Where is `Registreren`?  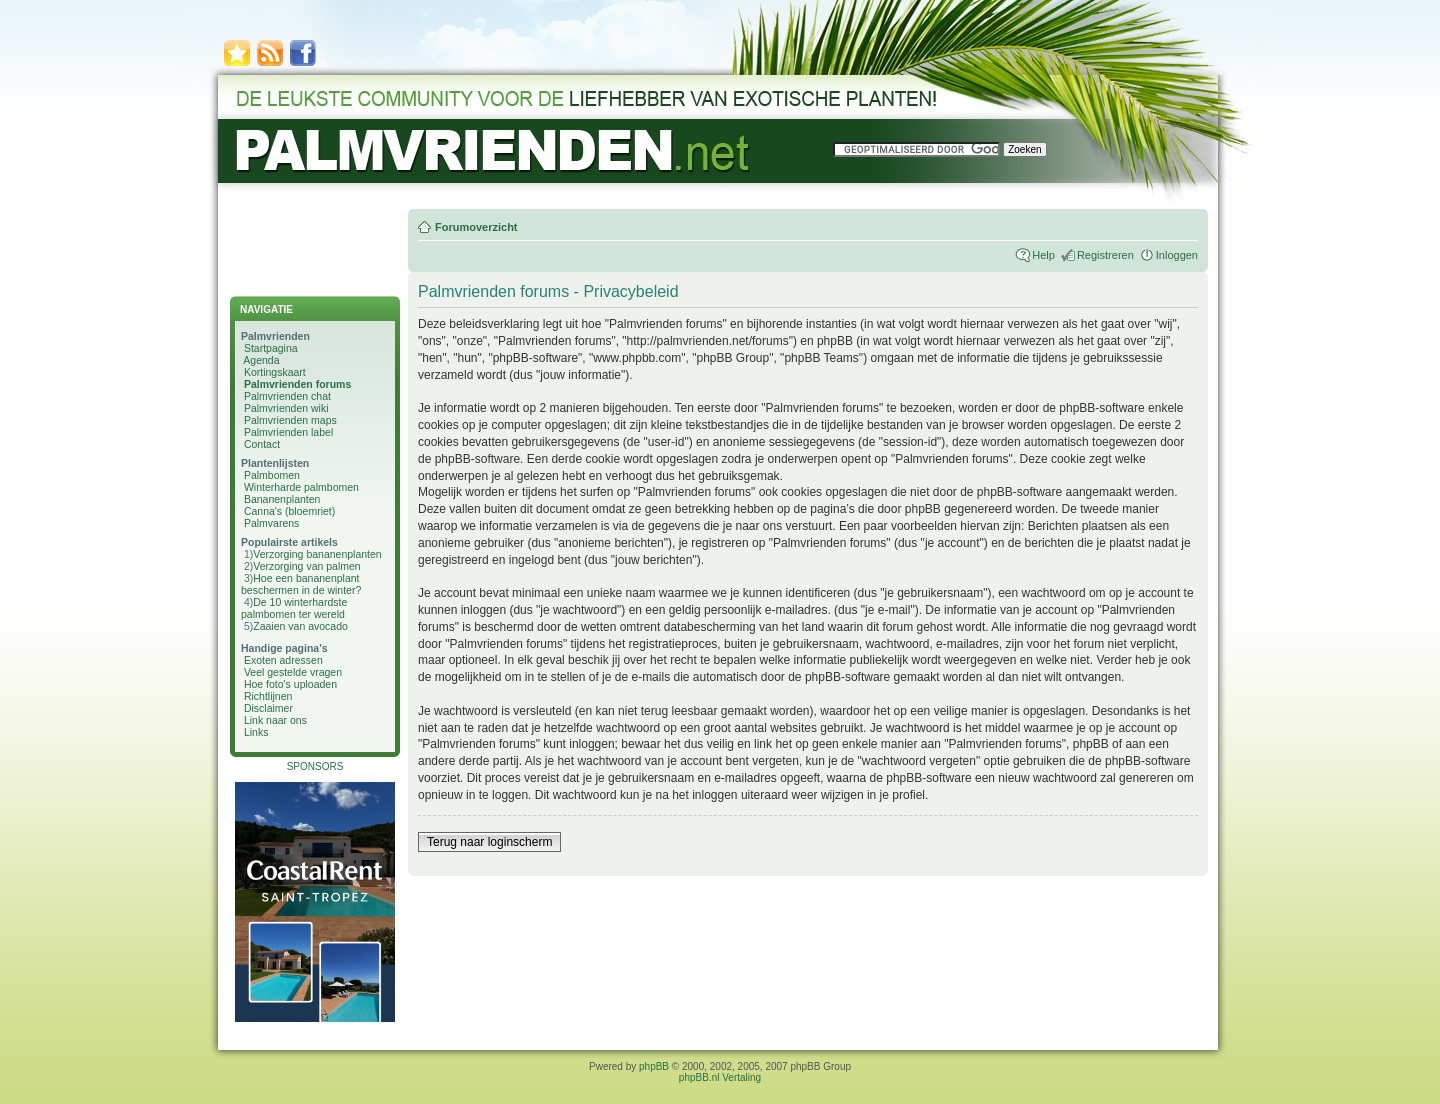
Registreren is located at coordinates (1105, 255).